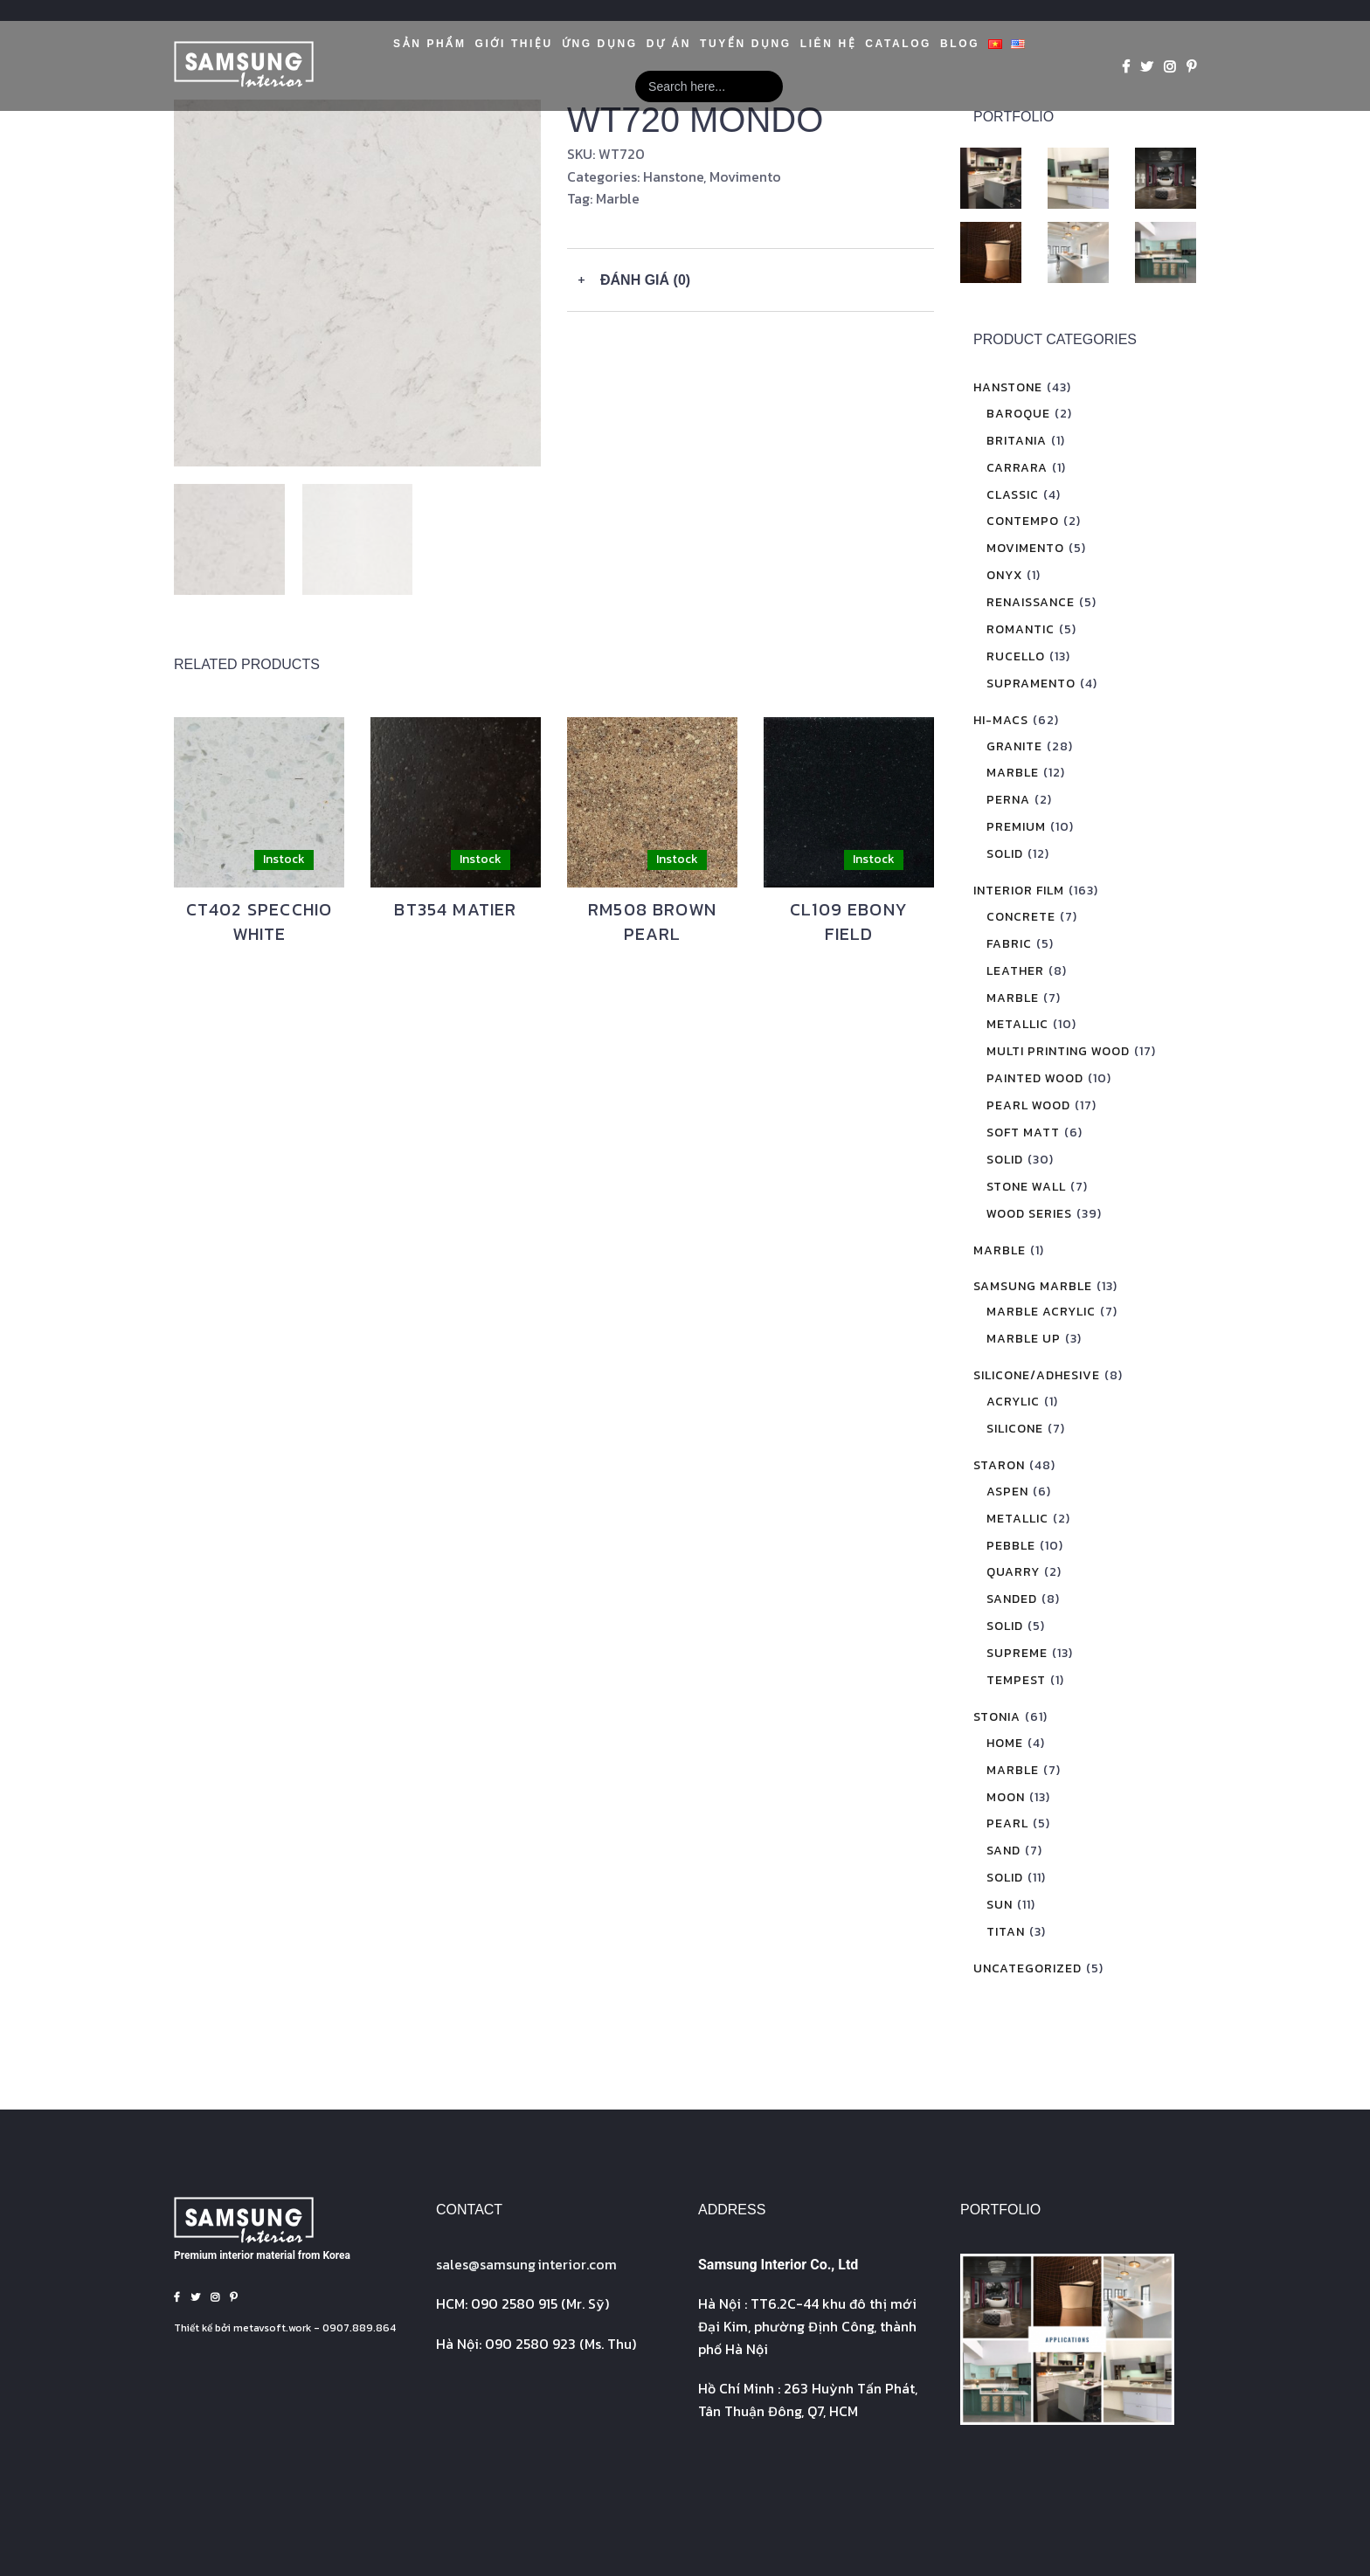  I want to click on Painted Wood, so click(1034, 1078).